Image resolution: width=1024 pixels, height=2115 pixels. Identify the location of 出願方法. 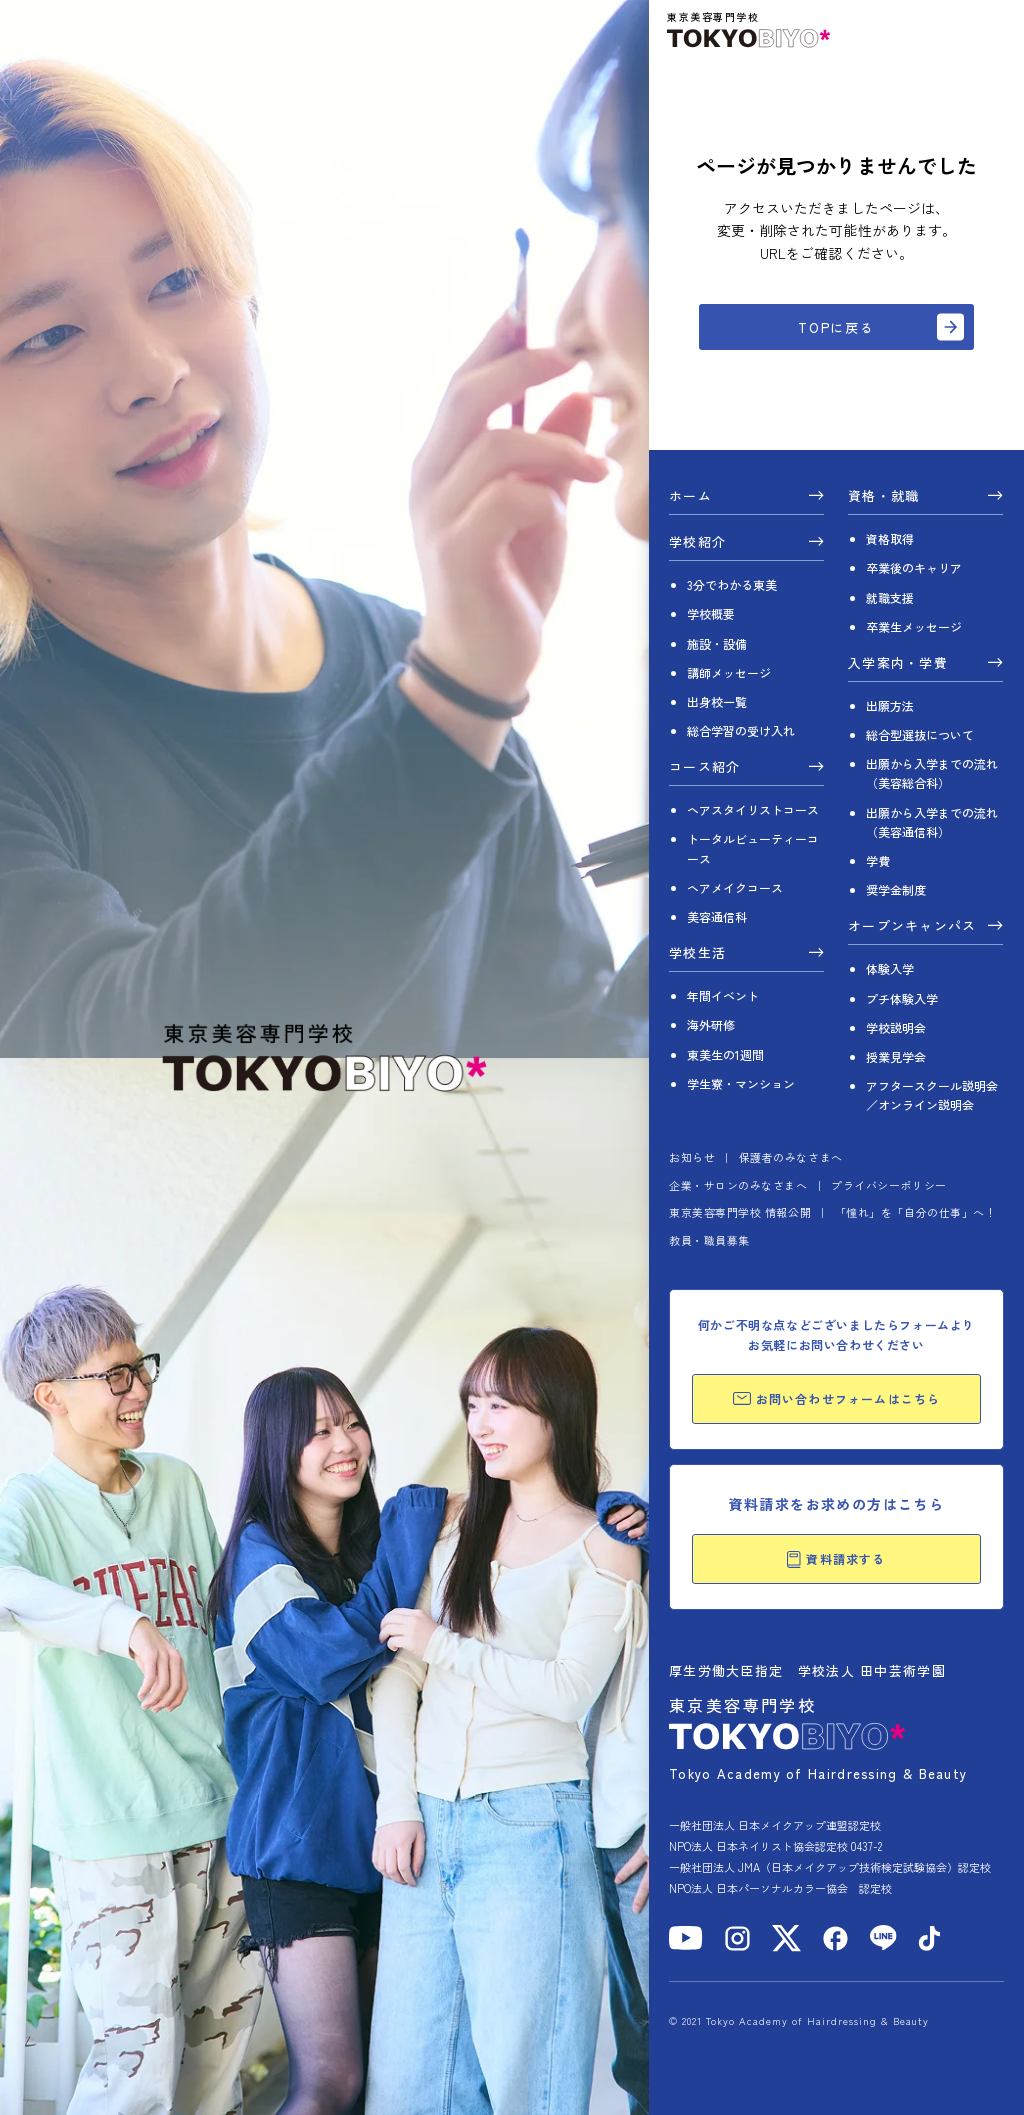
(890, 705).